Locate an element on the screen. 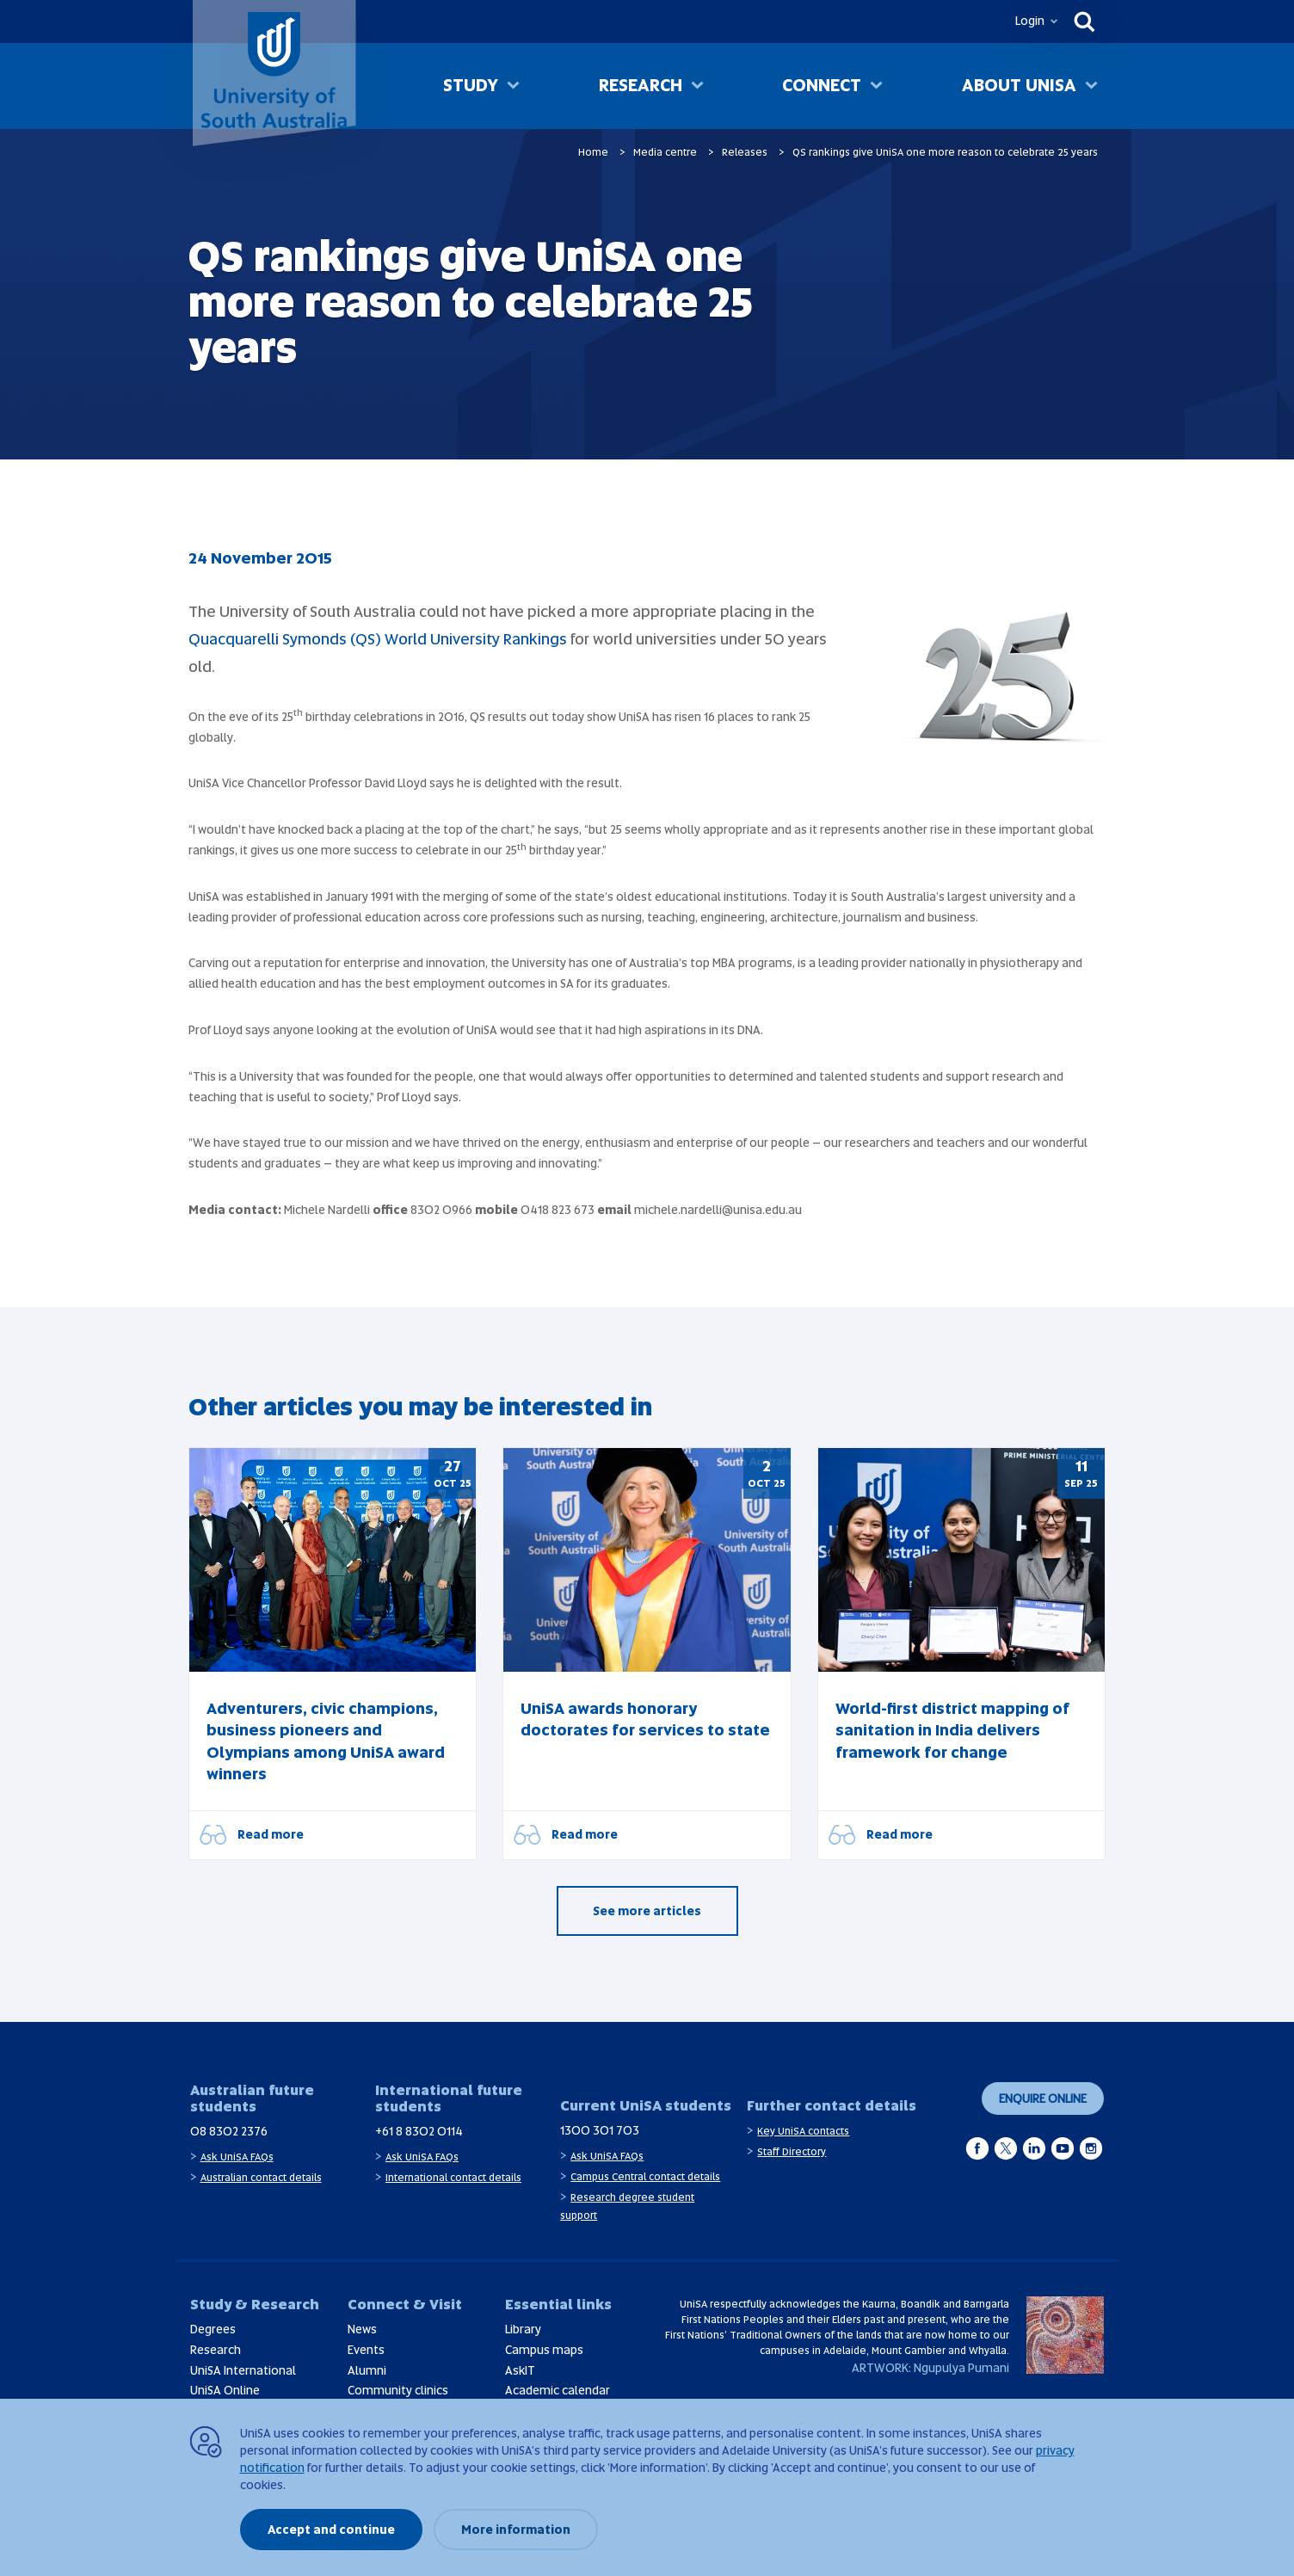 This screenshot has height=2576, width=1294. UniSA Online is located at coordinates (225, 2390).